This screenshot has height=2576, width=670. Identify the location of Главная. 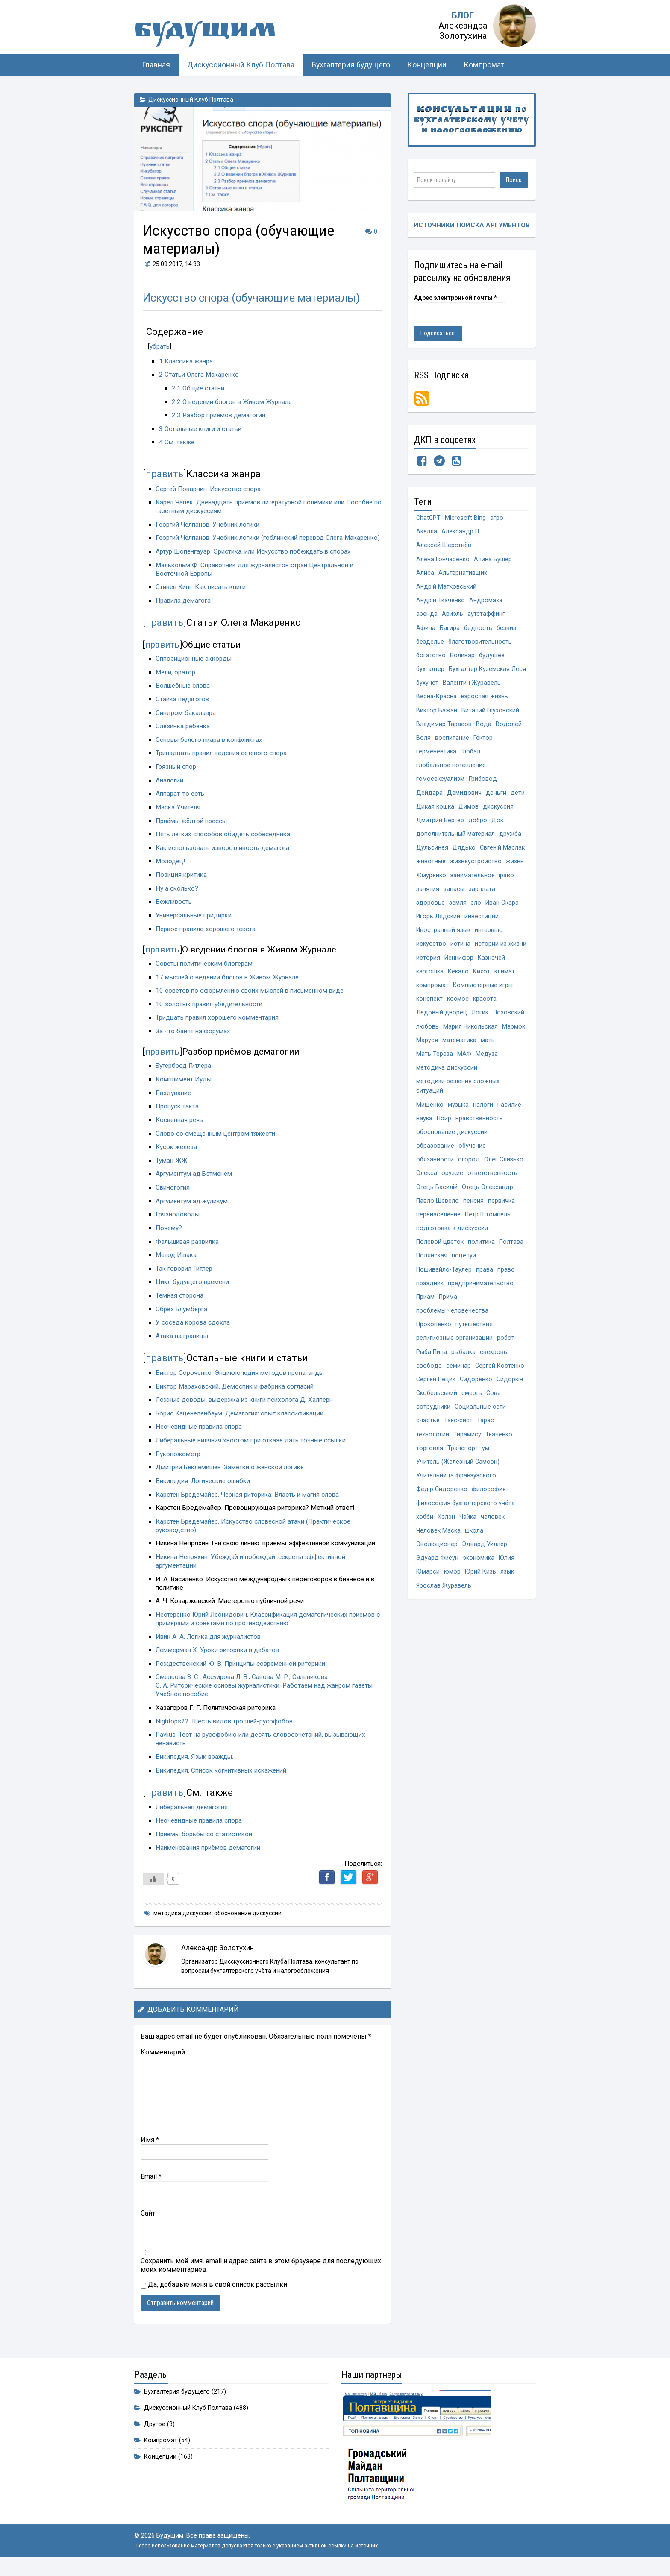
(156, 65).